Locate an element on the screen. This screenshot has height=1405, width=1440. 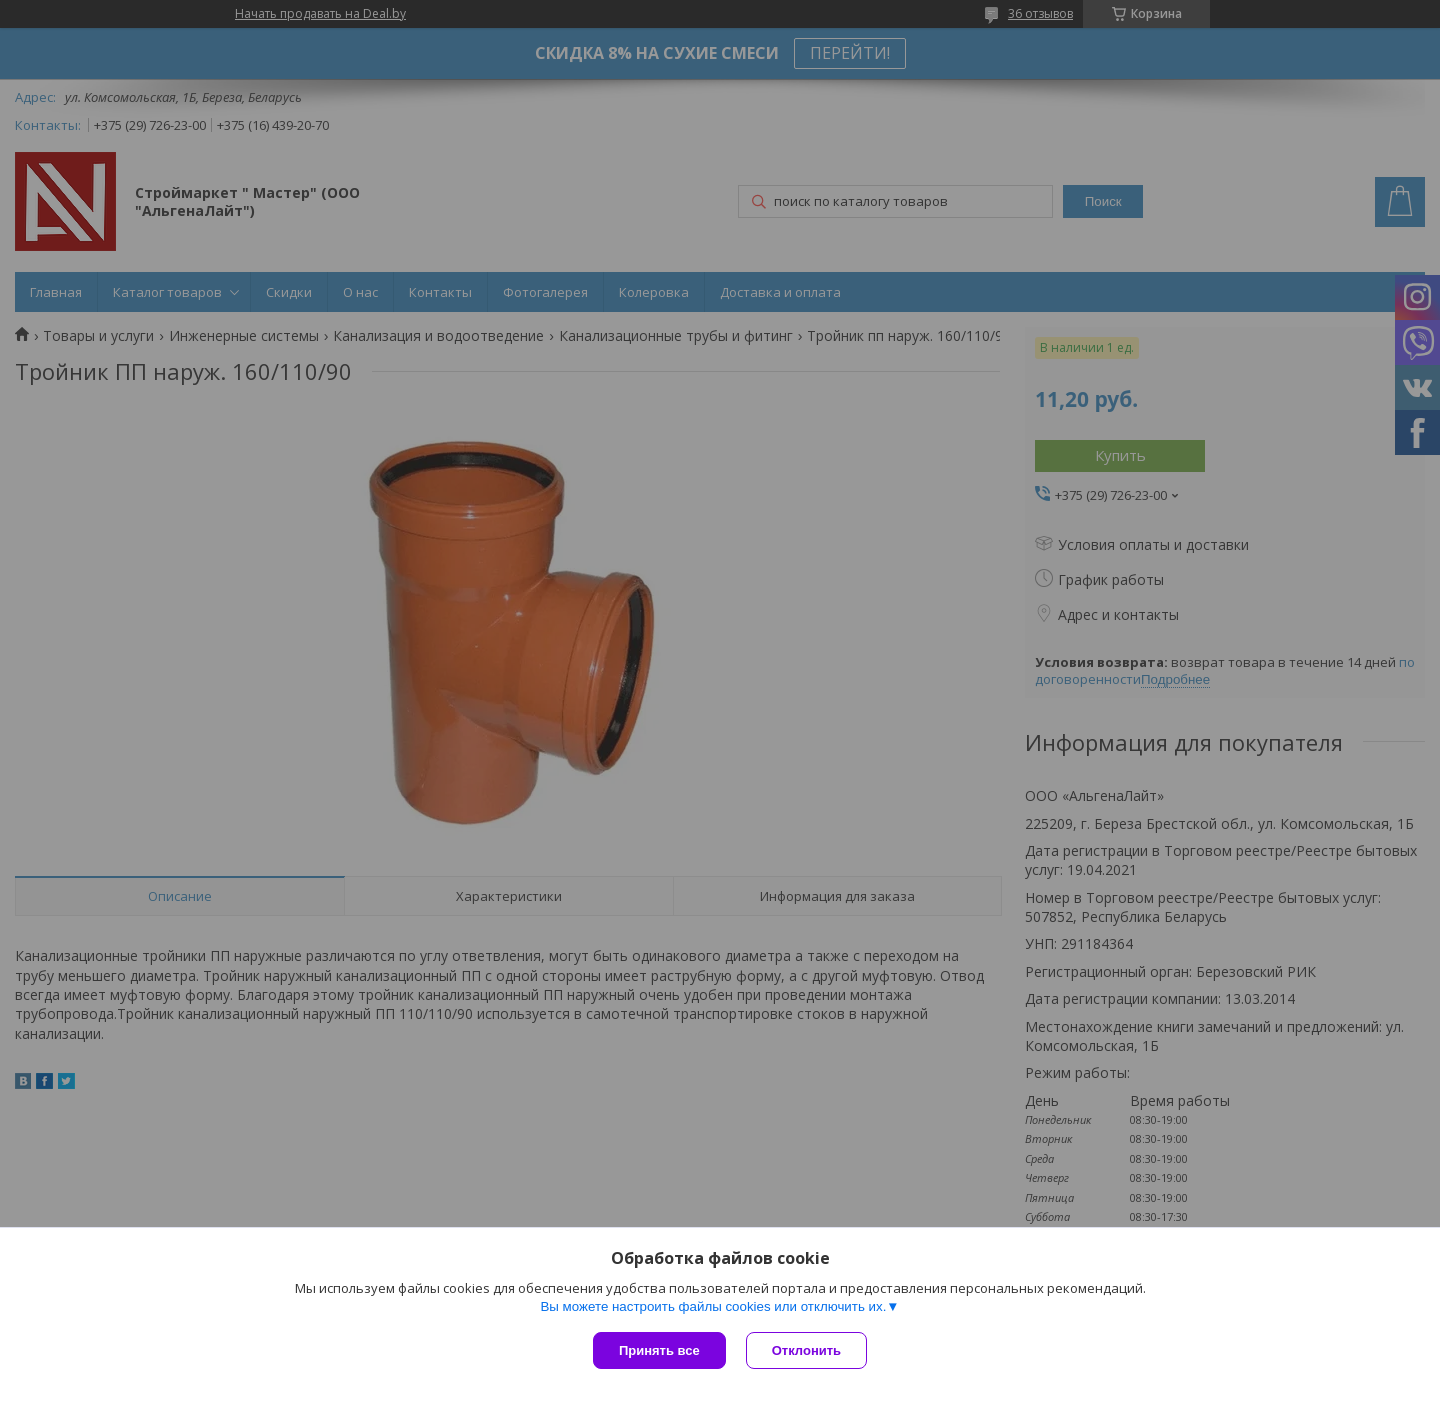
Принять все is located at coordinates (659, 1350).